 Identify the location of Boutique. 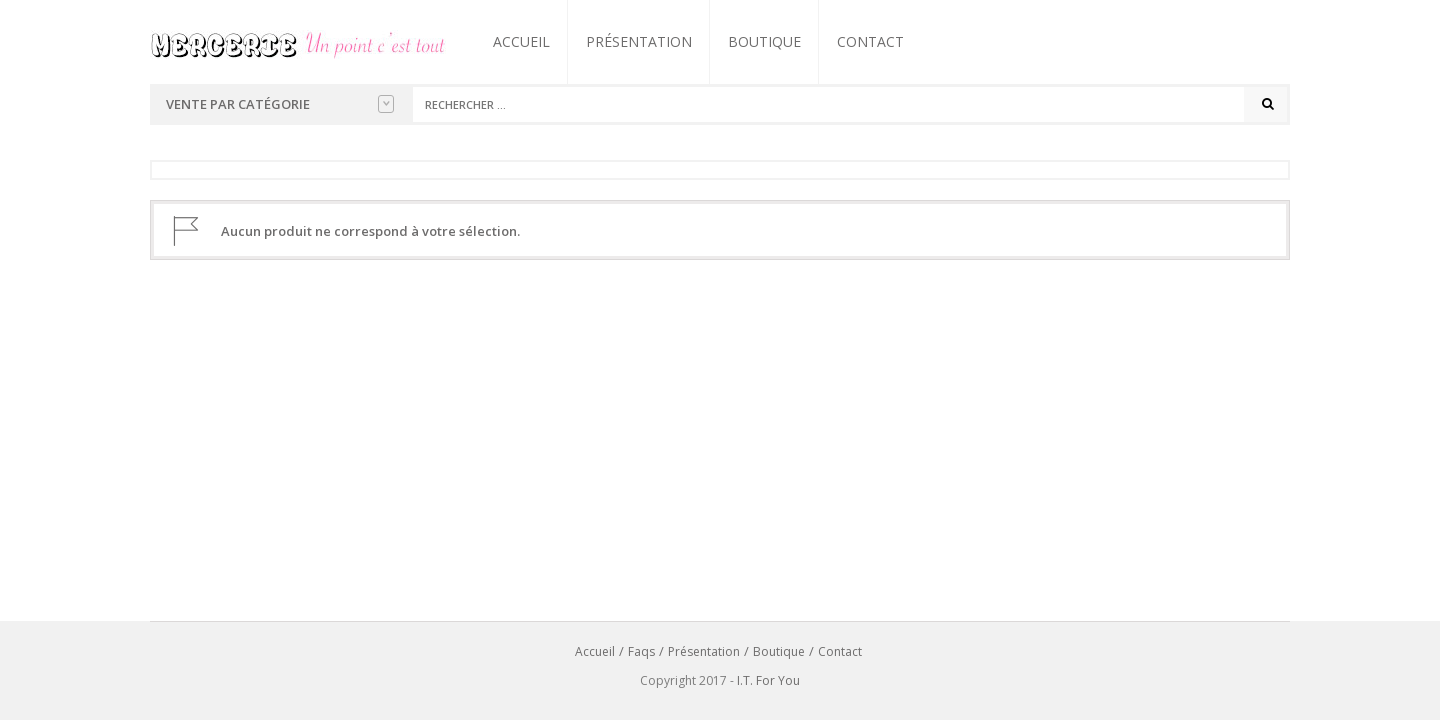
(764, 41).